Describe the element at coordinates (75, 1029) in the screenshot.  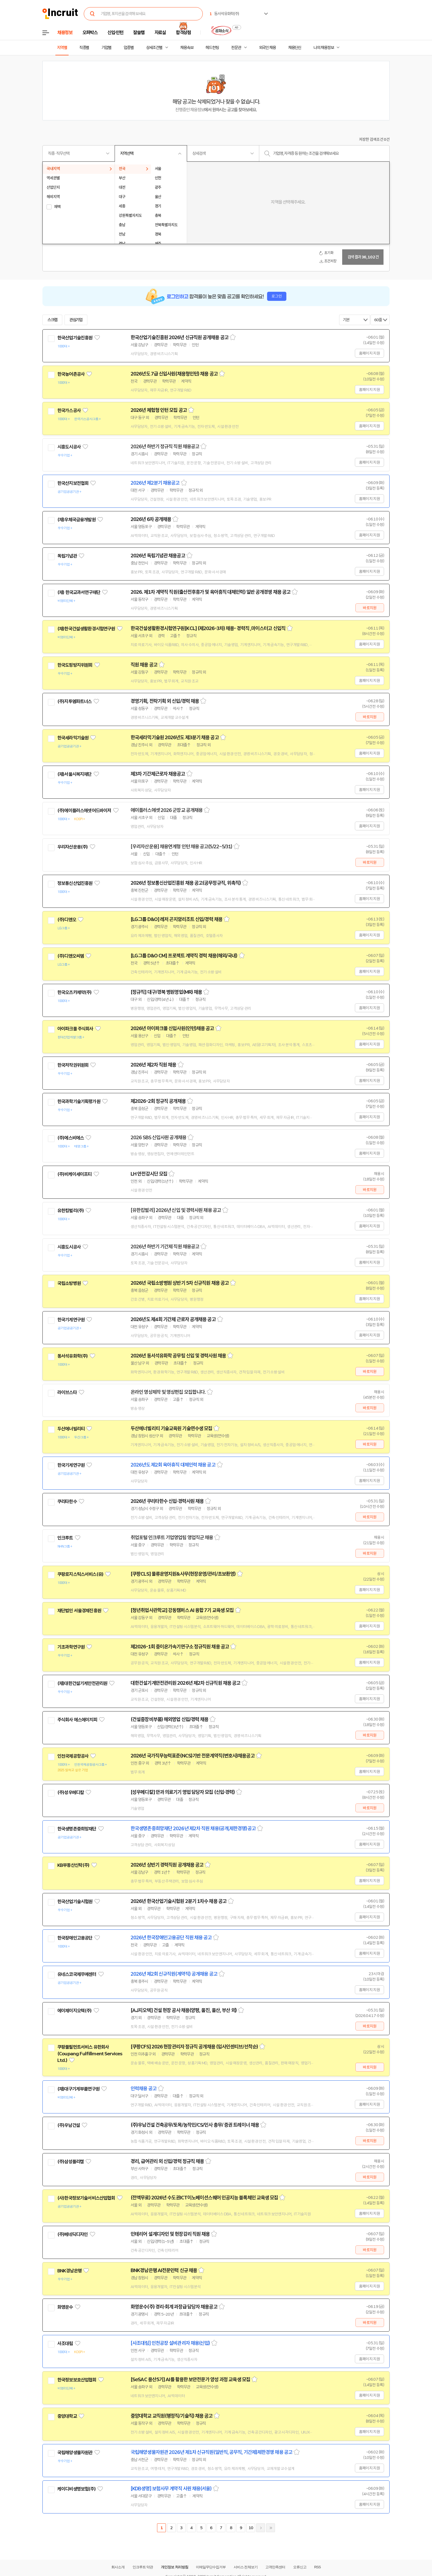
I see `아이파크몰 주식회사` at that location.